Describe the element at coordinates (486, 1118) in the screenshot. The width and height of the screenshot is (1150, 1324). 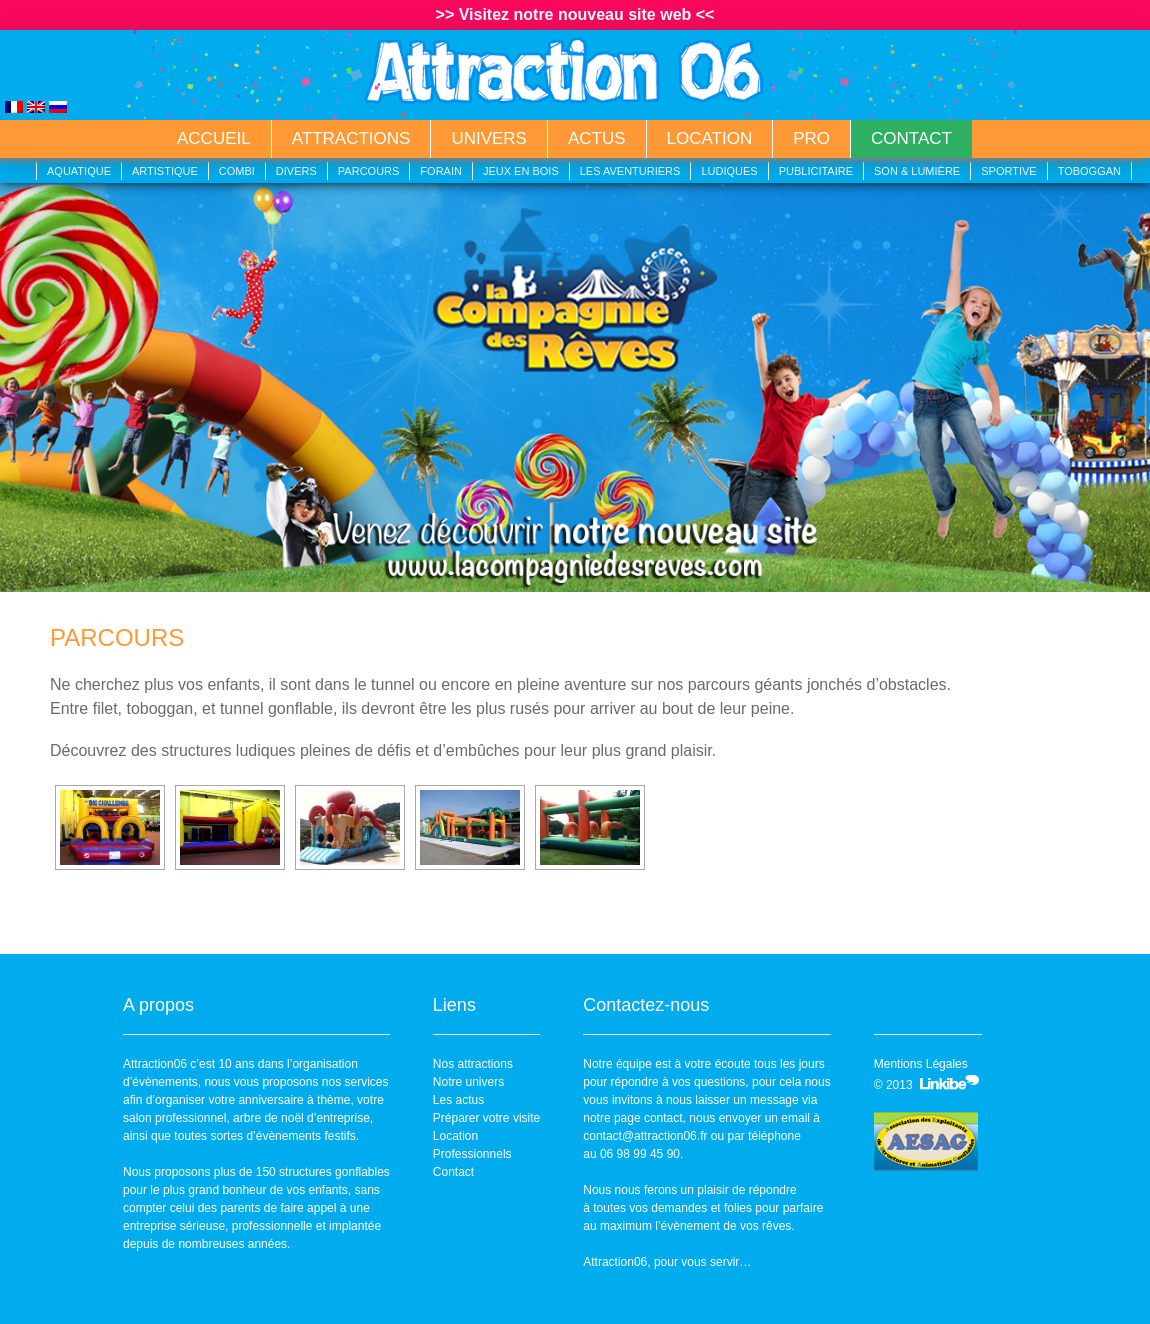
I see `Préparer votre visite` at that location.